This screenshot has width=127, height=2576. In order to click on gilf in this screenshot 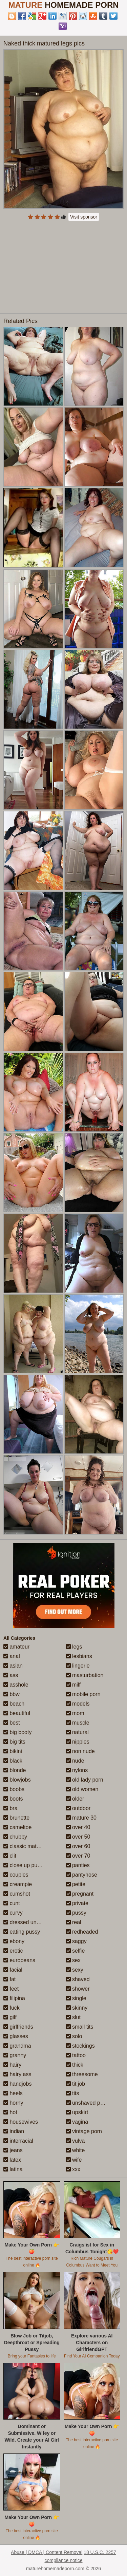, I will do `click(10, 2017)`.